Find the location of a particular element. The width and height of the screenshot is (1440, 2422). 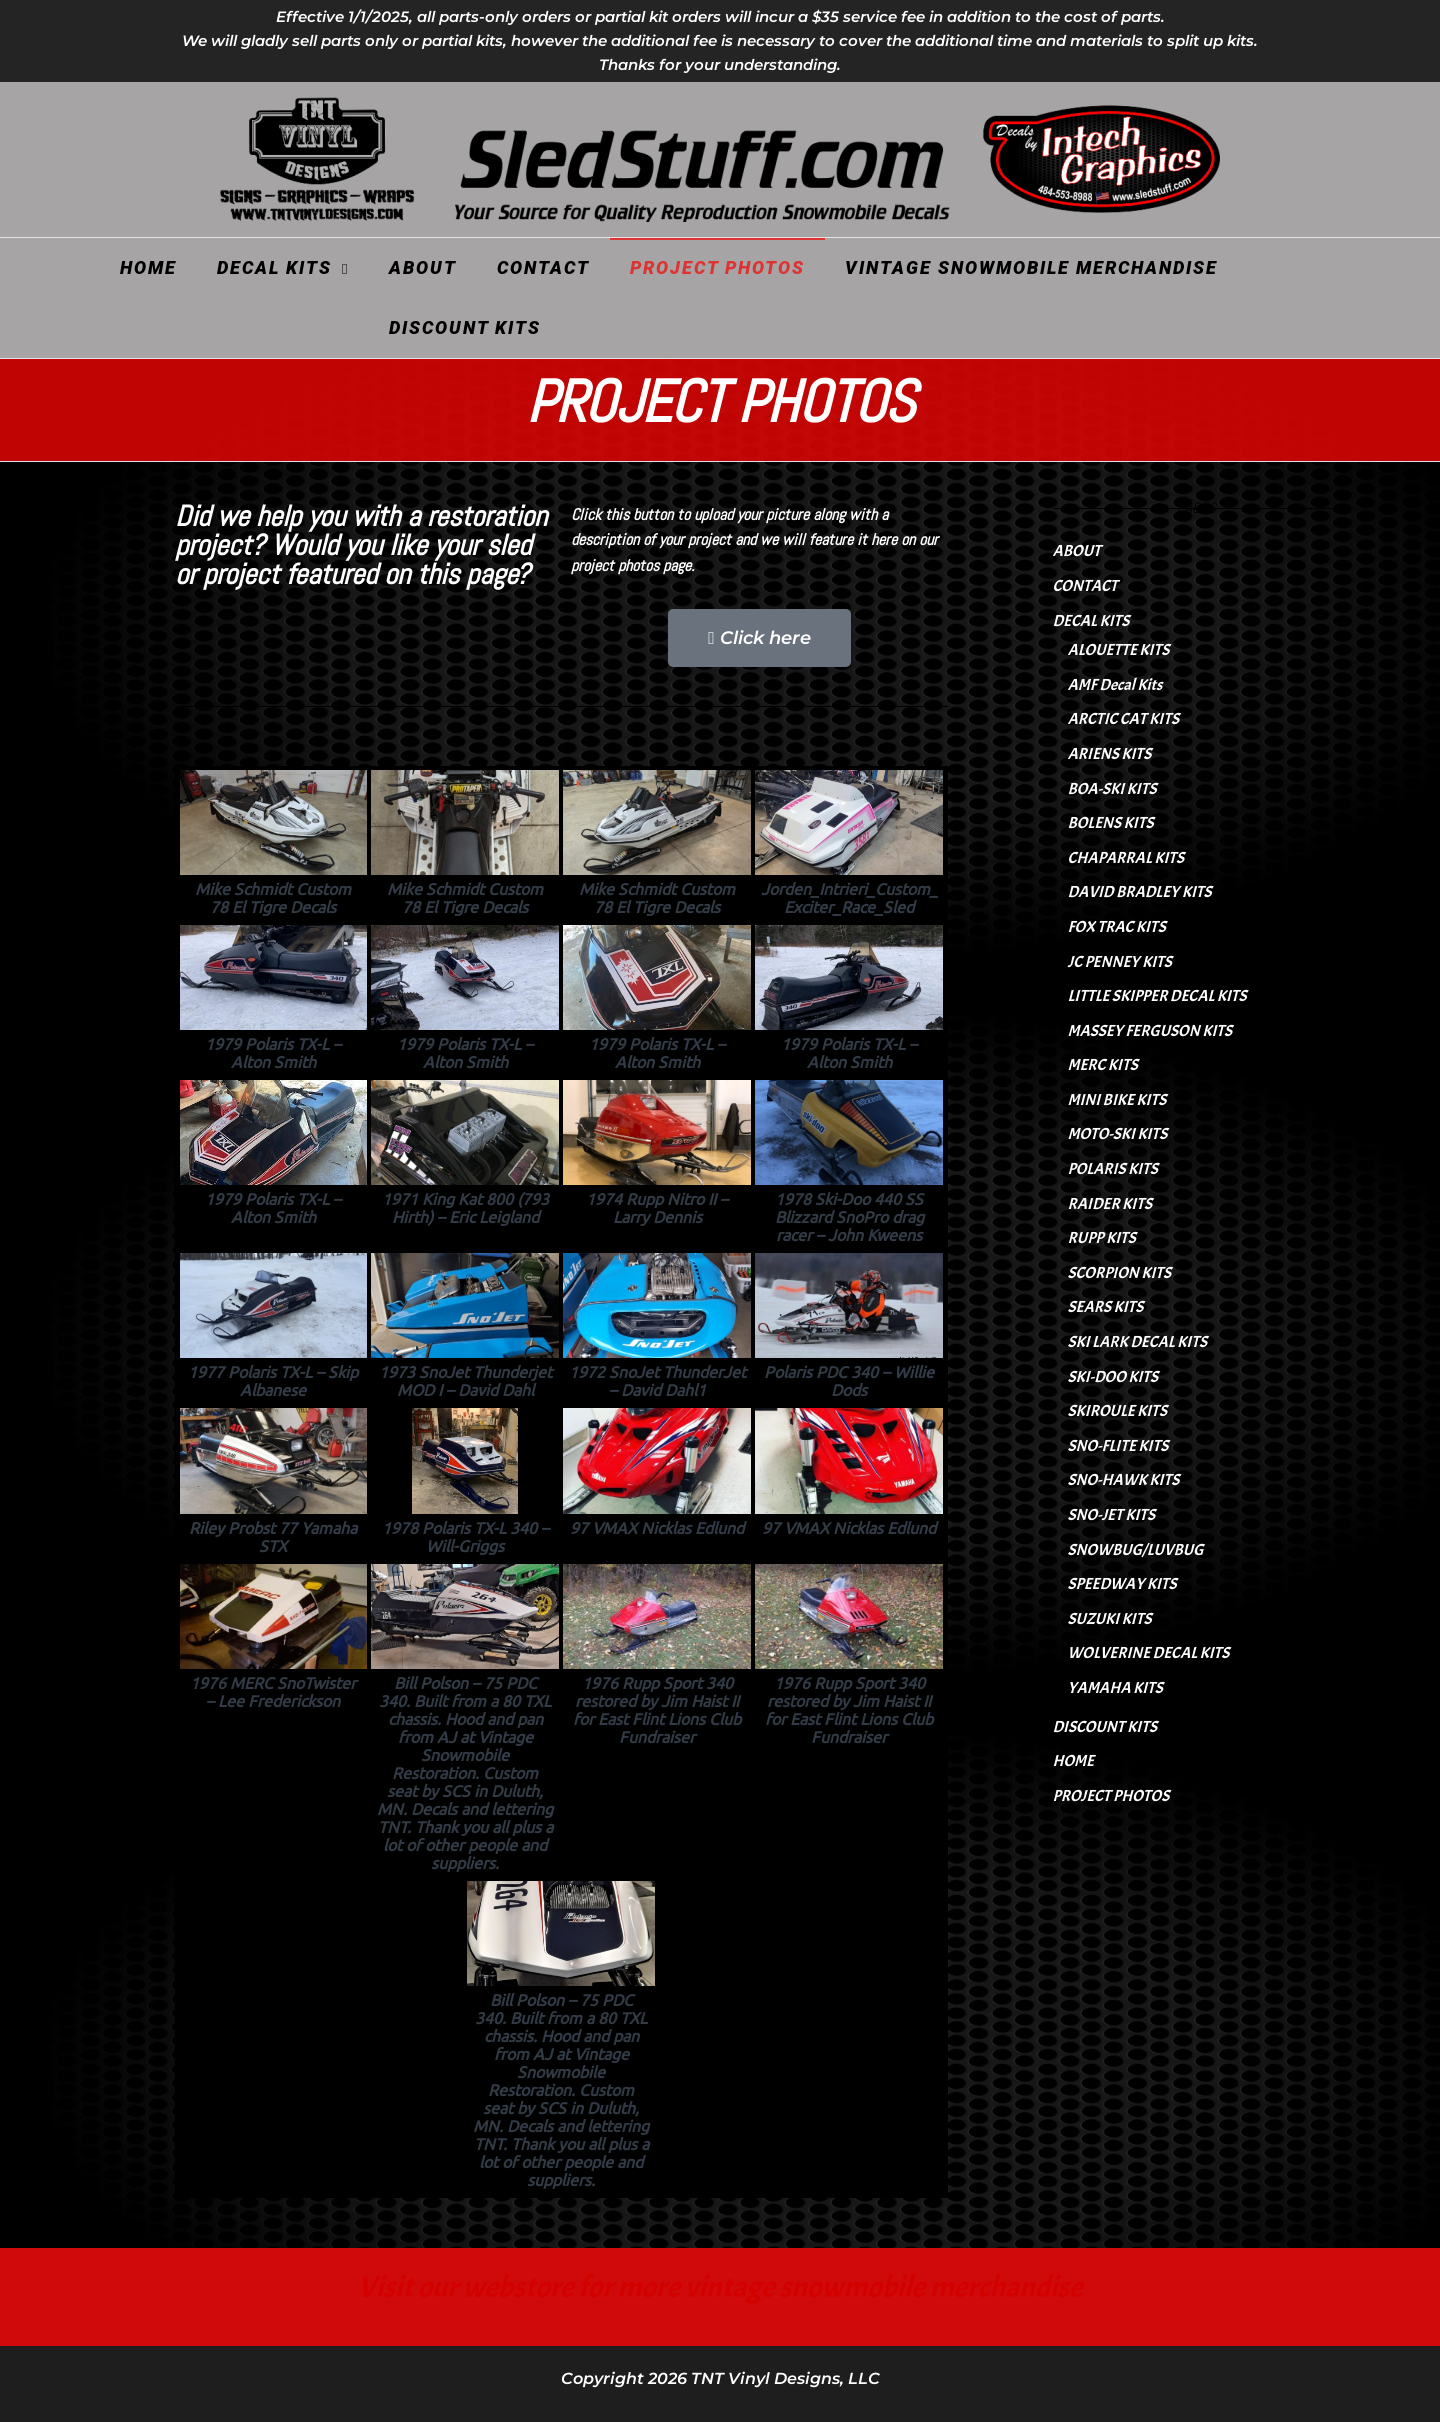

HOME is located at coordinates (148, 267).